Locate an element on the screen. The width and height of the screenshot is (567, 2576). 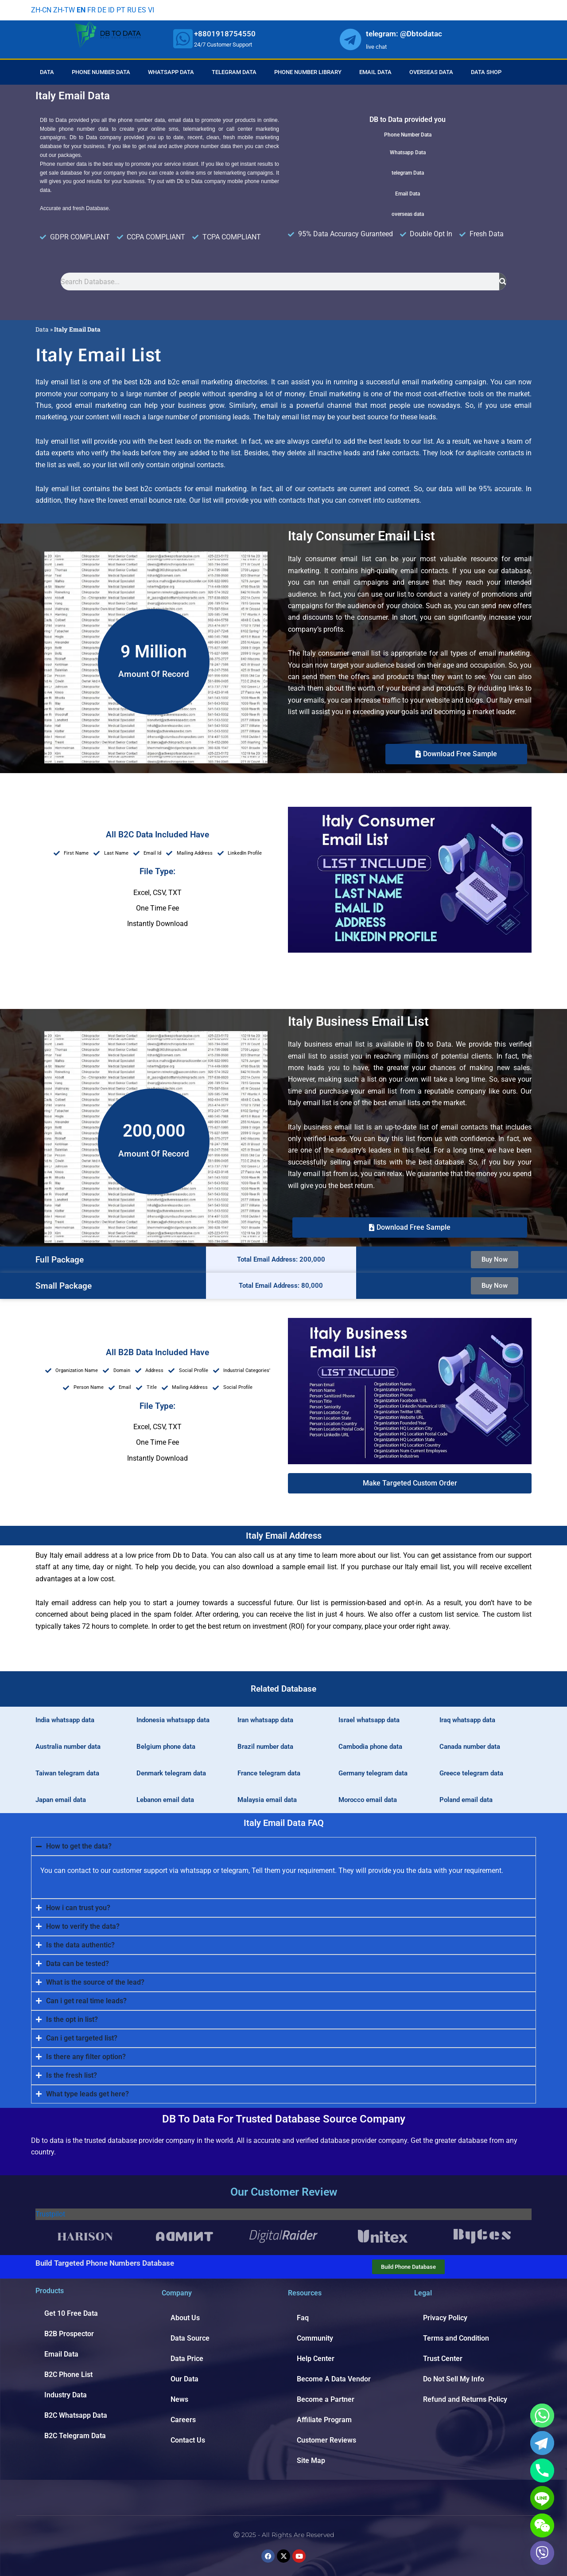
[Search] is located at coordinates (502, 281).